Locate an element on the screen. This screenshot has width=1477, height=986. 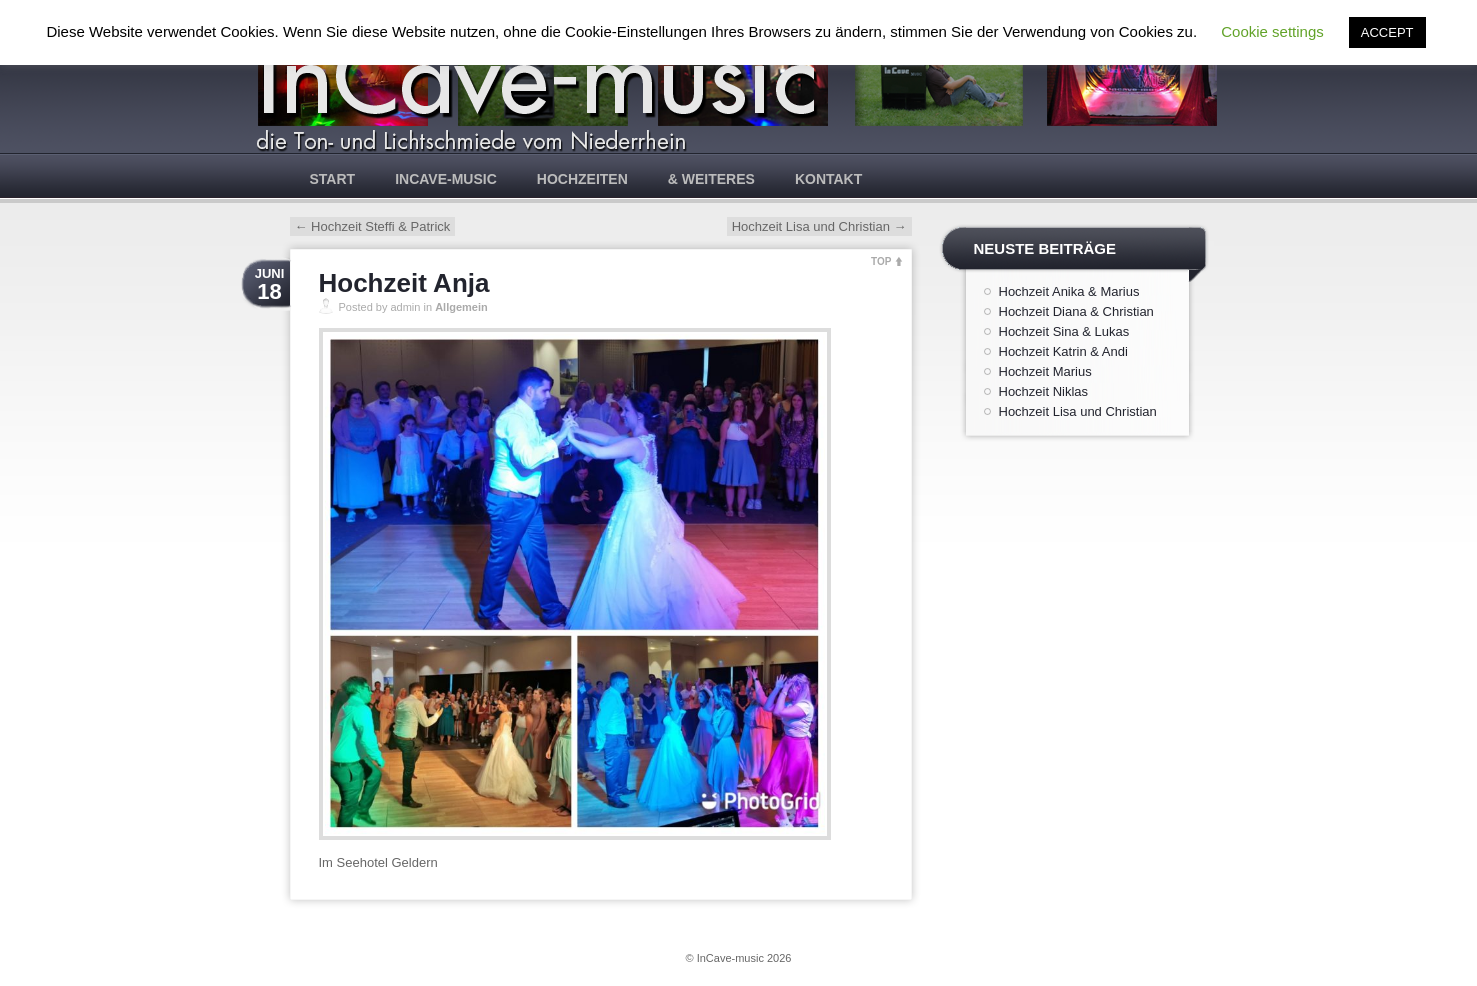
Hochzeiten is located at coordinates (582, 179).